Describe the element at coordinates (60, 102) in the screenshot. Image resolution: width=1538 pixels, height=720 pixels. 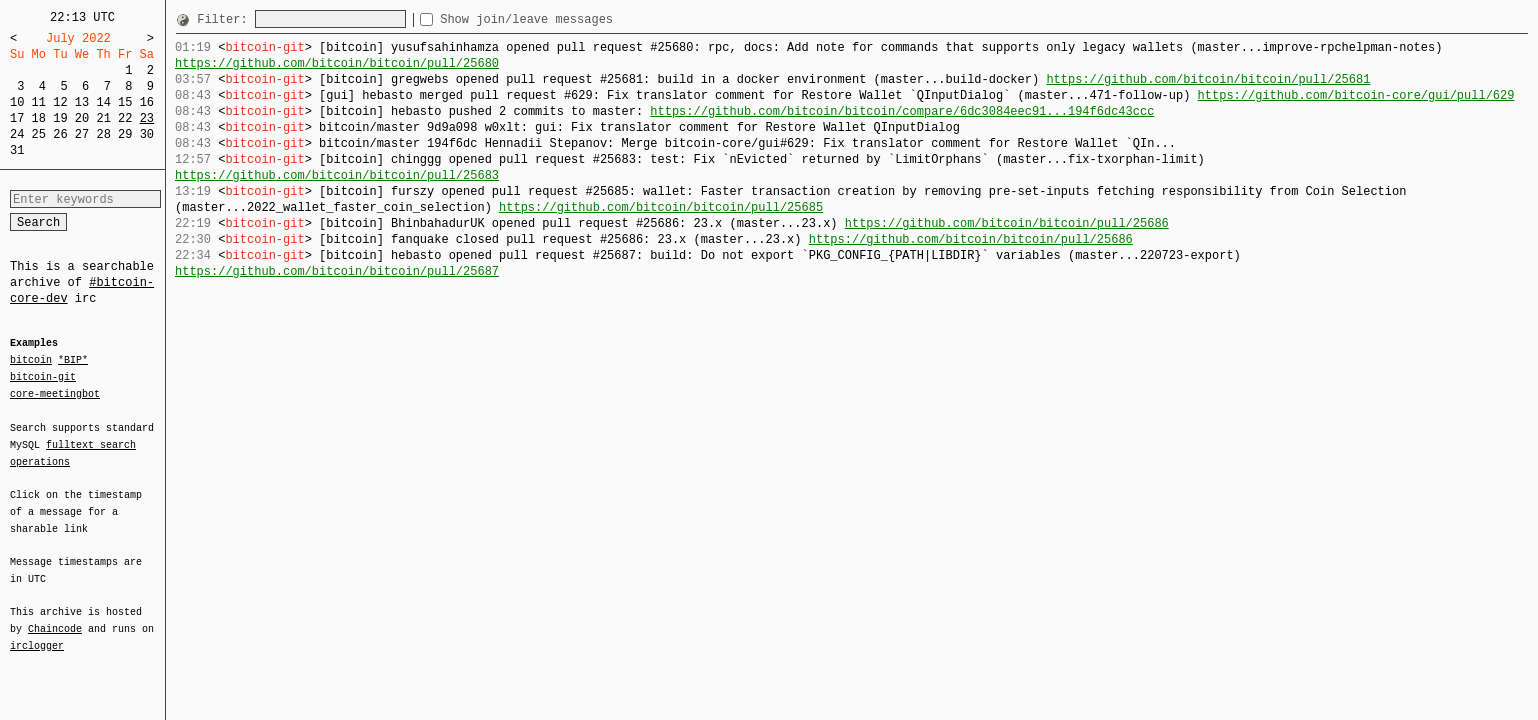
I see `12` at that location.